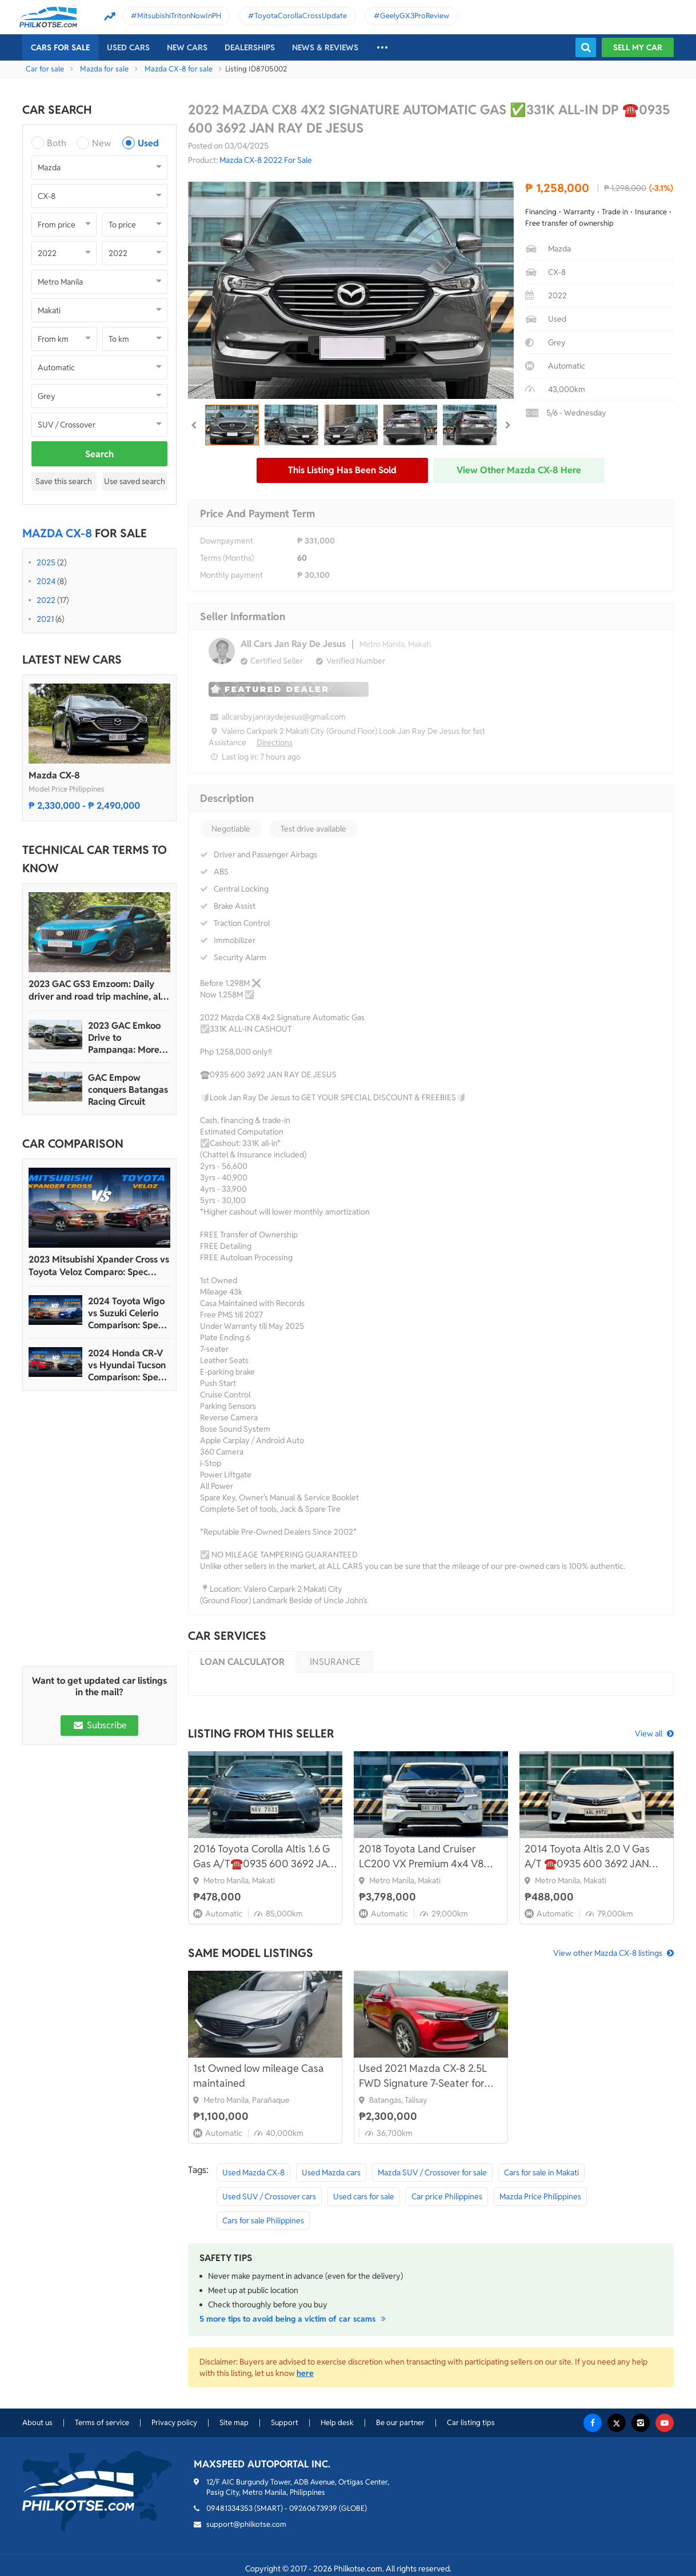 Image resolution: width=696 pixels, height=2576 pixels. What do you see at coordinates (331, 2172) in the screenshot?
I see `Used Mazda cars` at bounding box center [331, 2172].